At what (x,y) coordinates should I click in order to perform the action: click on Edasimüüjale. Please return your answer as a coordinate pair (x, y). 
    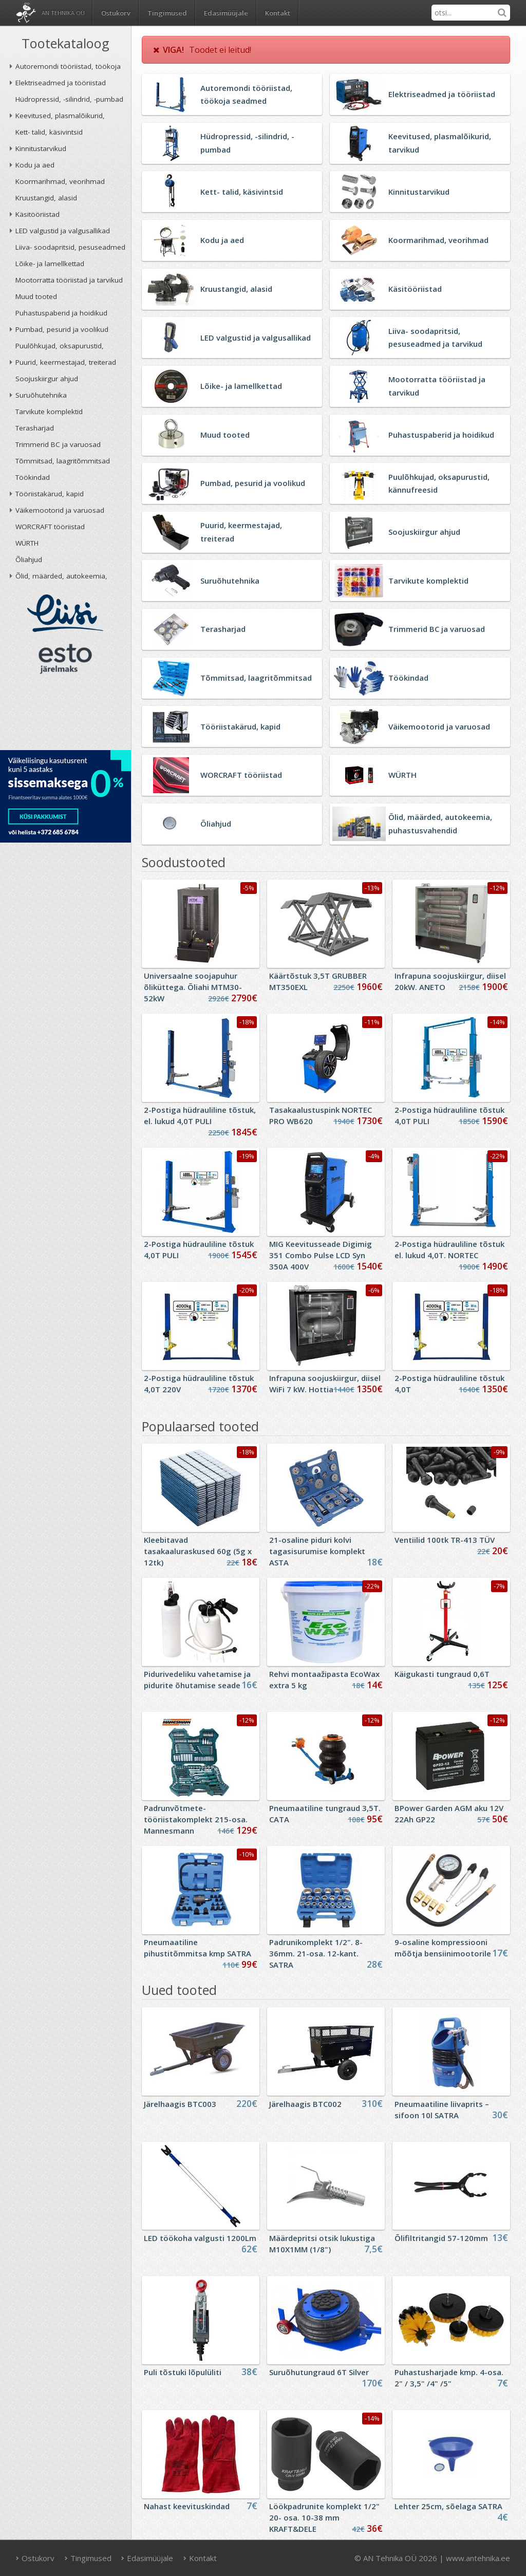
    Looking at the image, I should click on (226, 12).